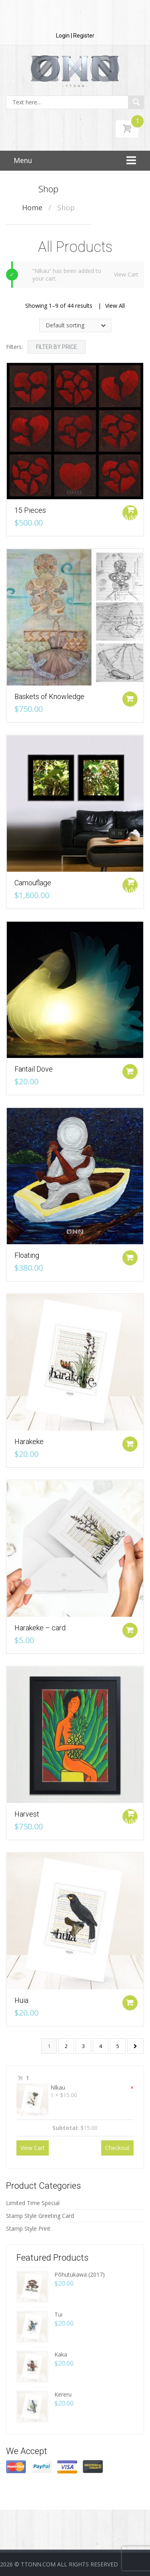 This screenshot has width=150, height=2576. What do you see at coordinates (63, 2394) in the screenshot?
I see `Kereru` at bounding box center [63, 2394].